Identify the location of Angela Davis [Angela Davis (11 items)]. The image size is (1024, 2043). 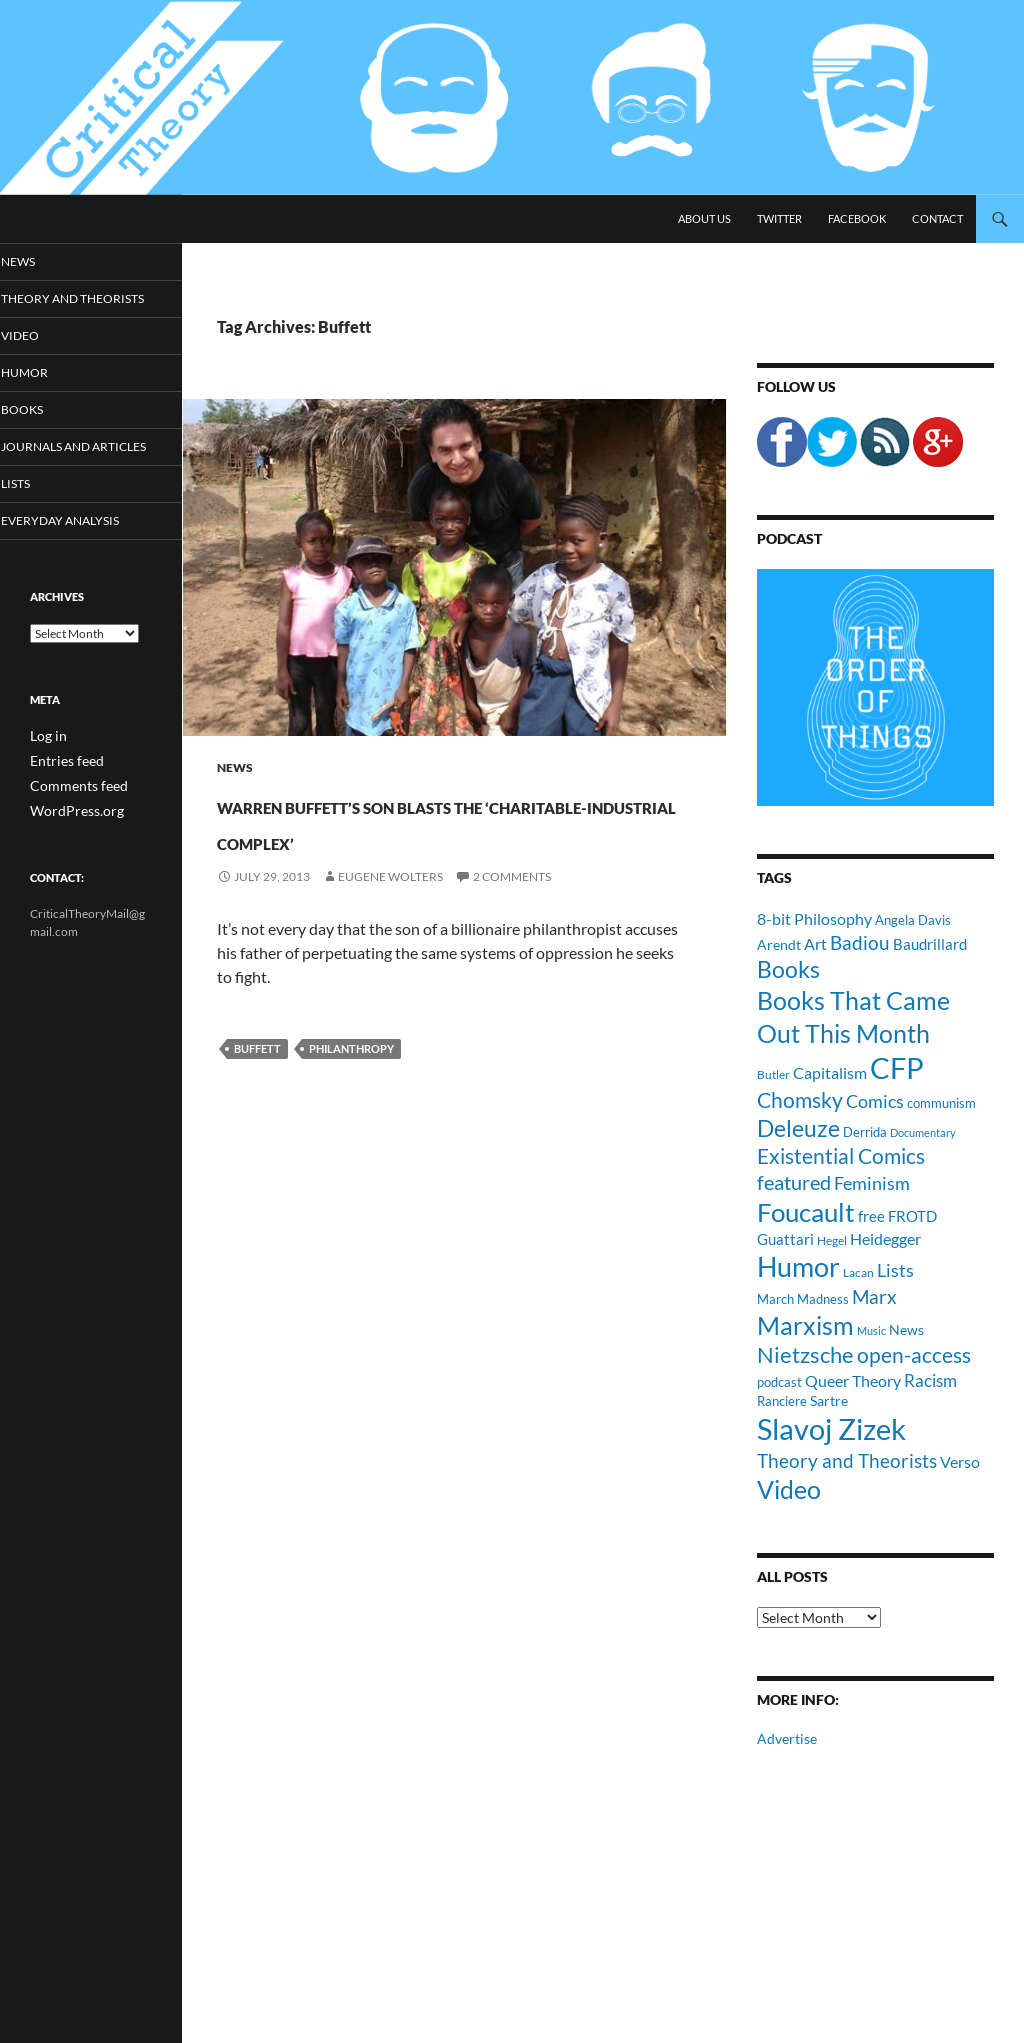
(913, 920).